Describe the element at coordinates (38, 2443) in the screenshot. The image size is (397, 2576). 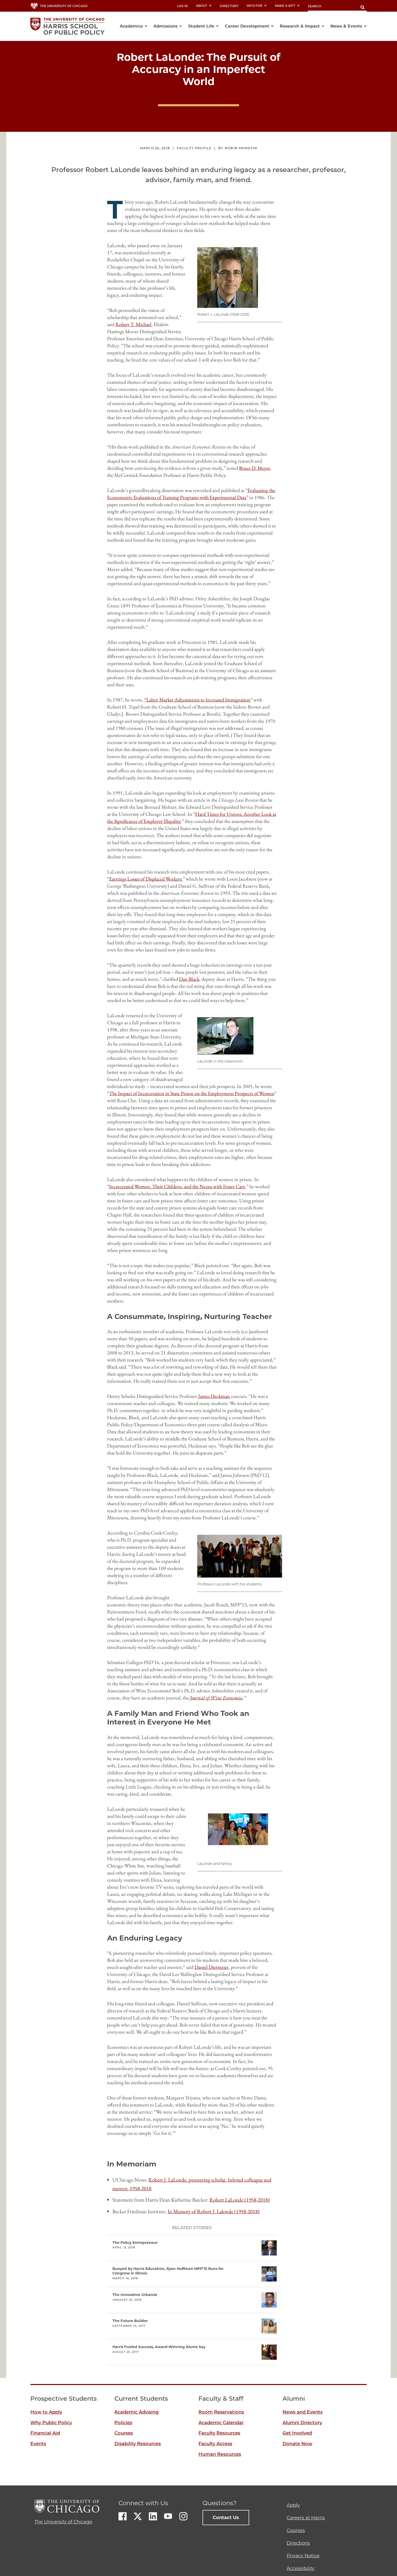
I see `Events` at that location.